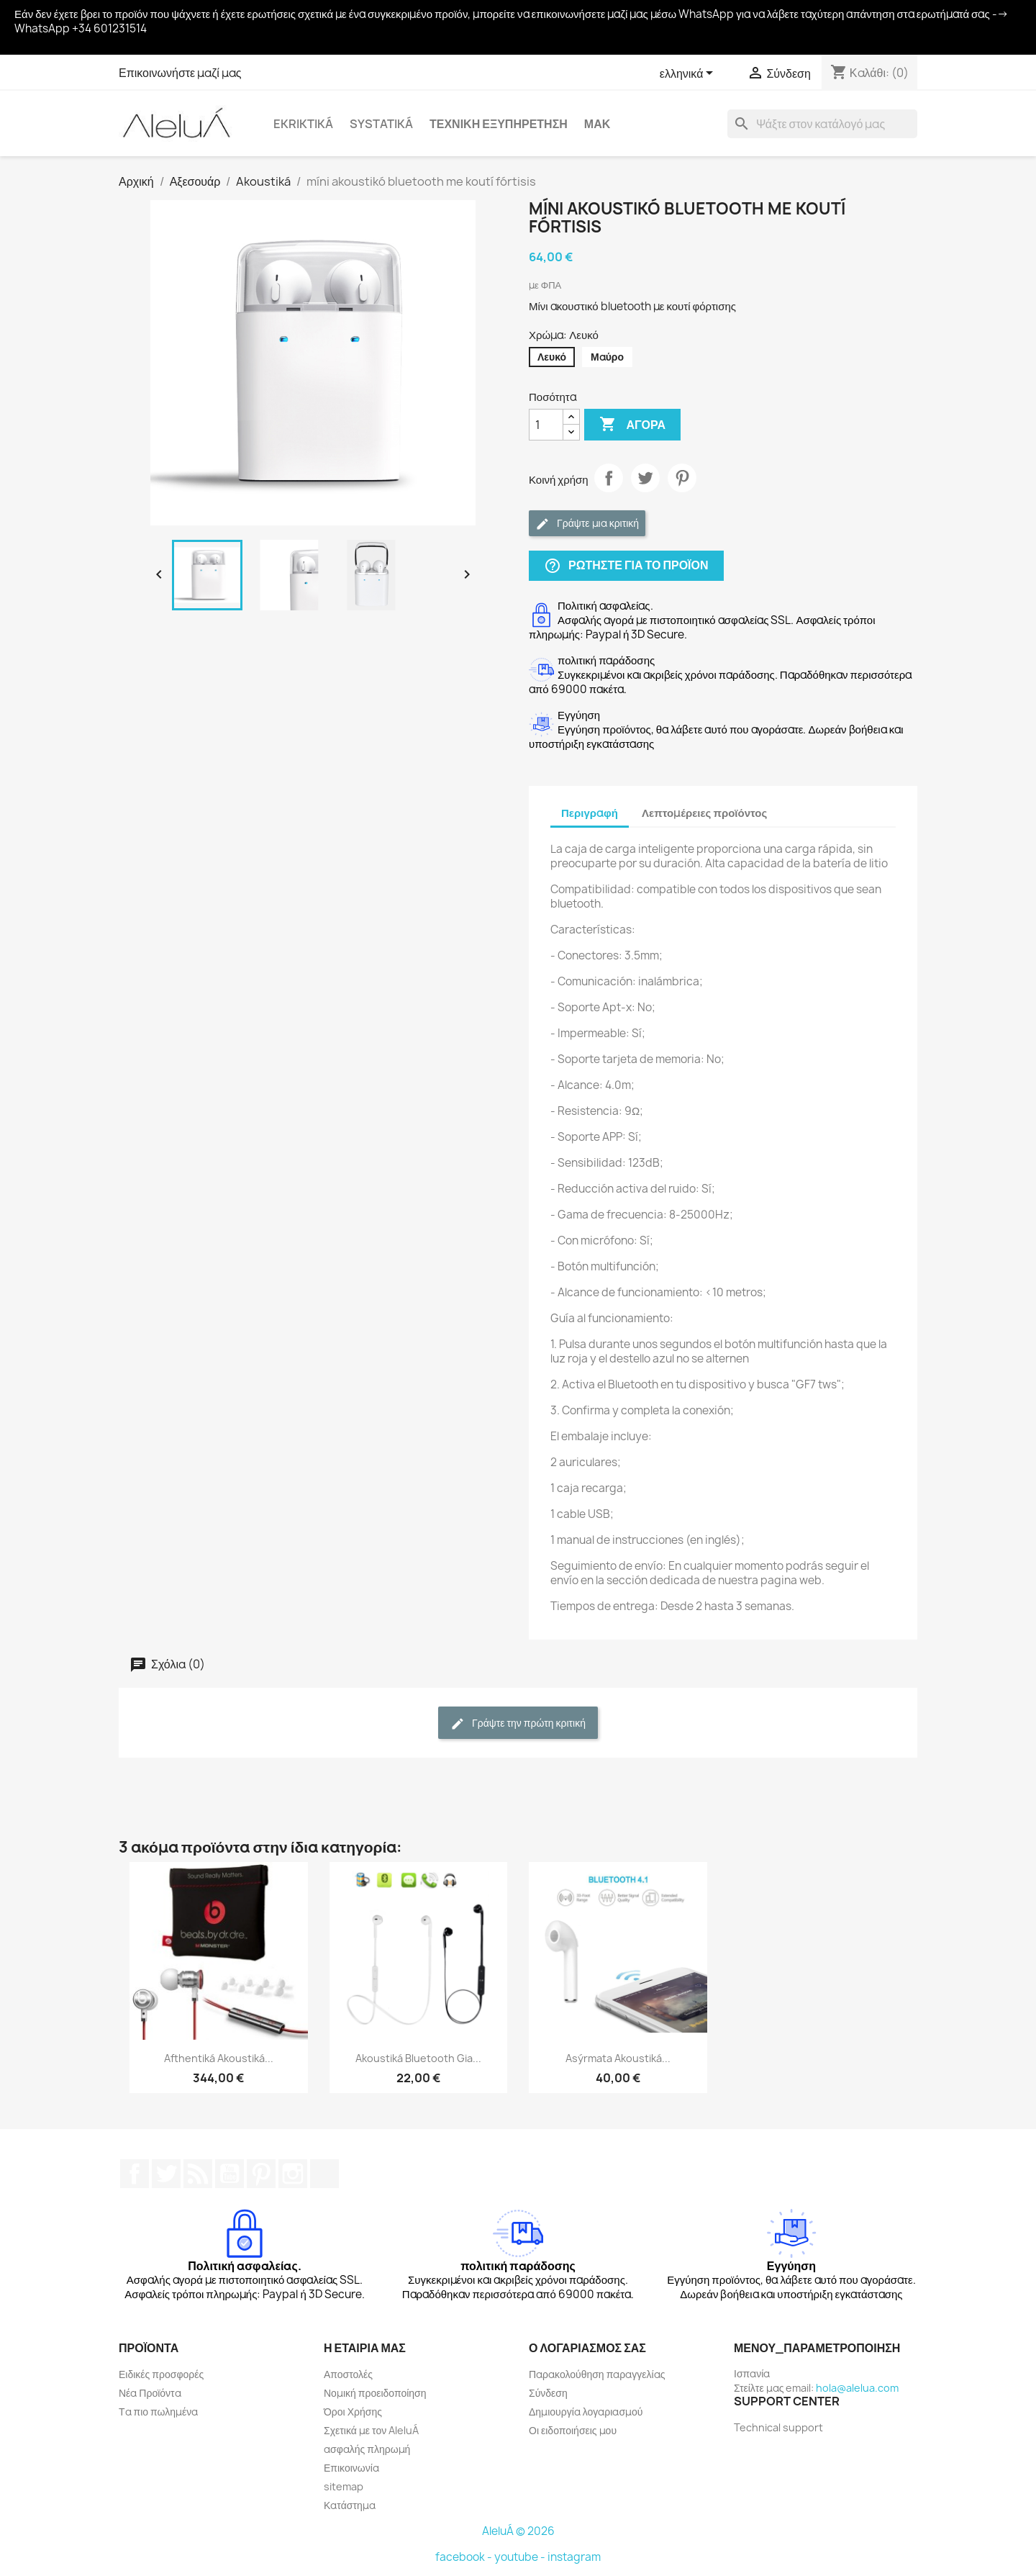 The image size is (1036, 2576). What do you see at coordinates (778, 2427) in the screenshot?
I see `Technical support` at bounding box center [778, 2427].